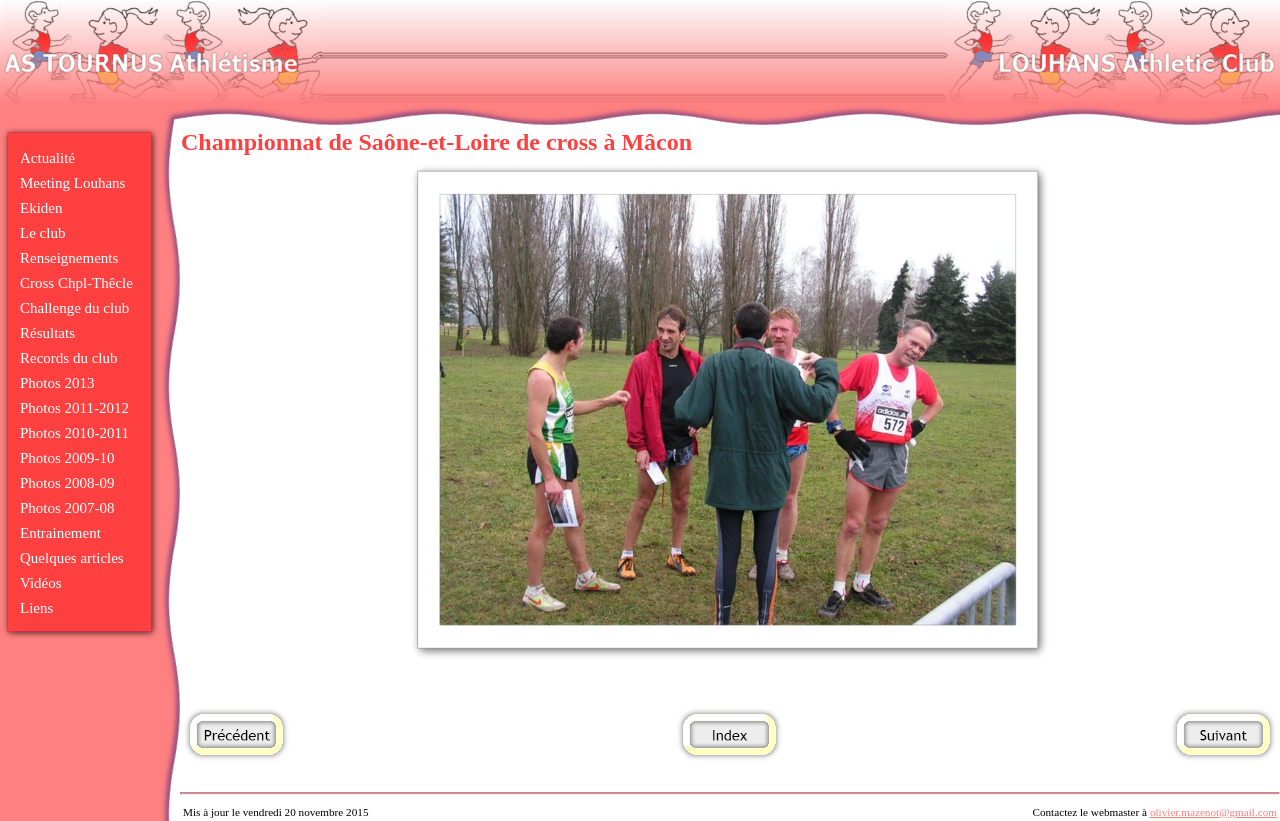 This screenshot has height=821, width=1280. I want to click on Photos 2008-09, so click(67, 483).